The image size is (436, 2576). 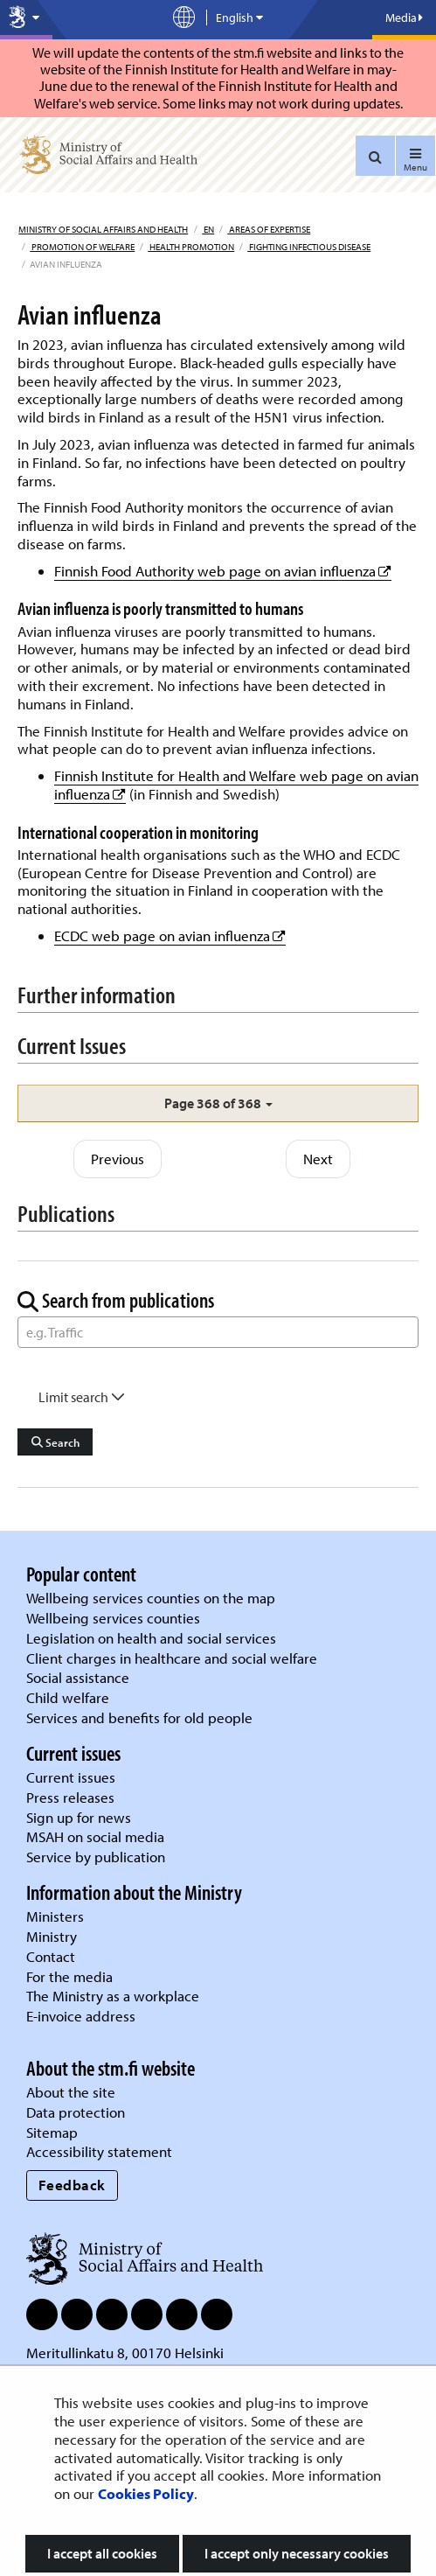 I want to click on Fighting infectious disease, so click(x=308, y=247).